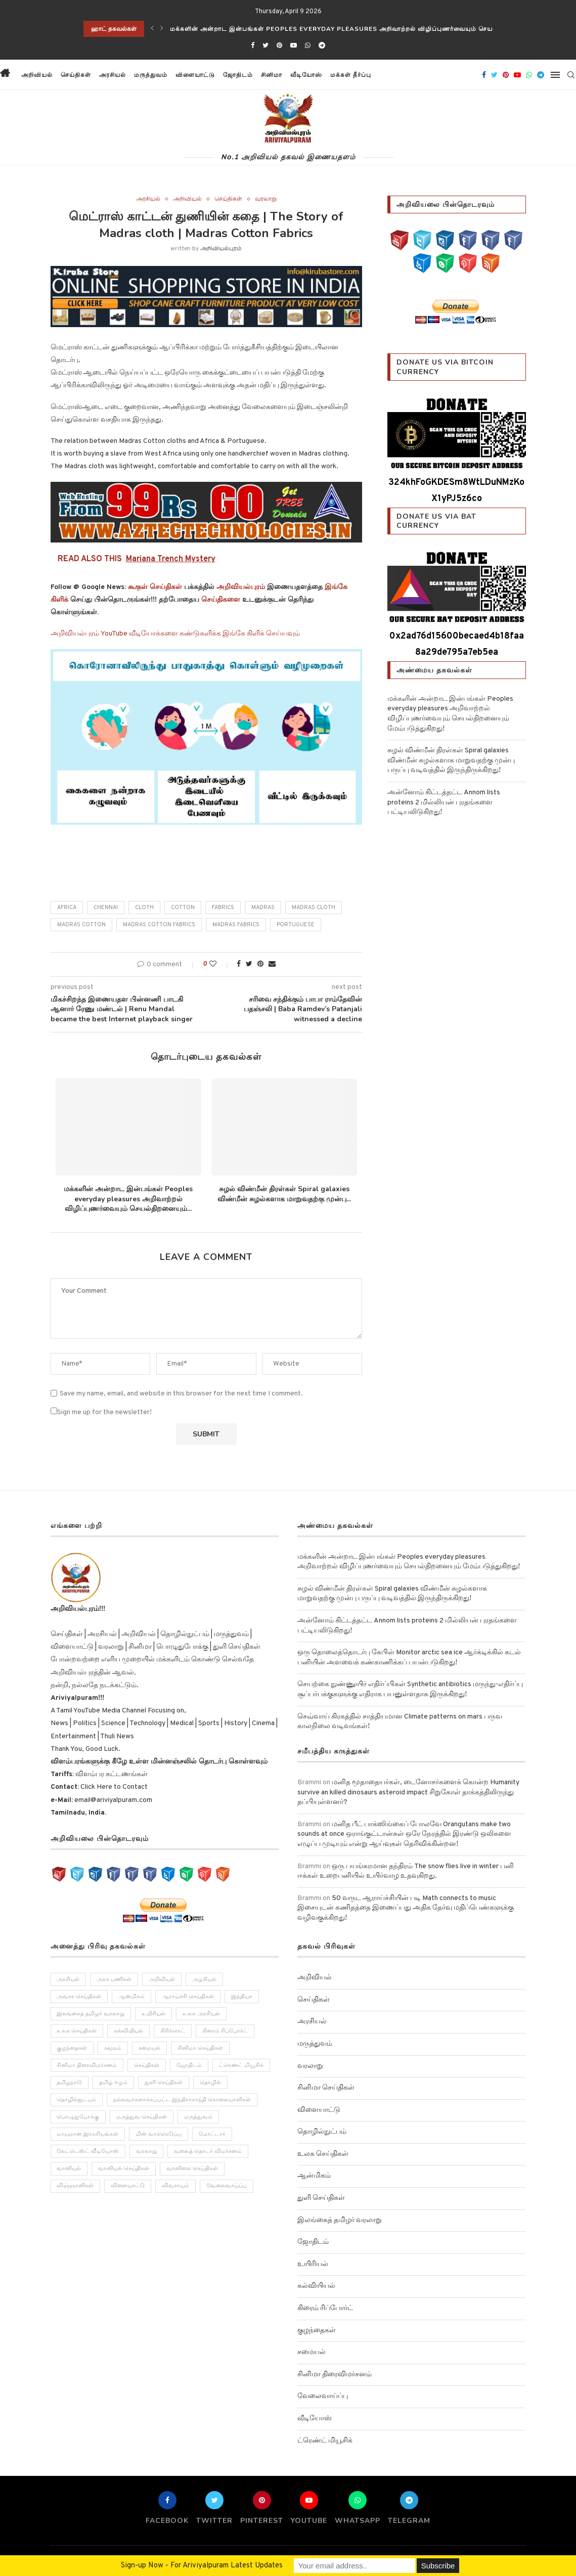  I want to click on உலக செய்திகள், so click(322, 2154).